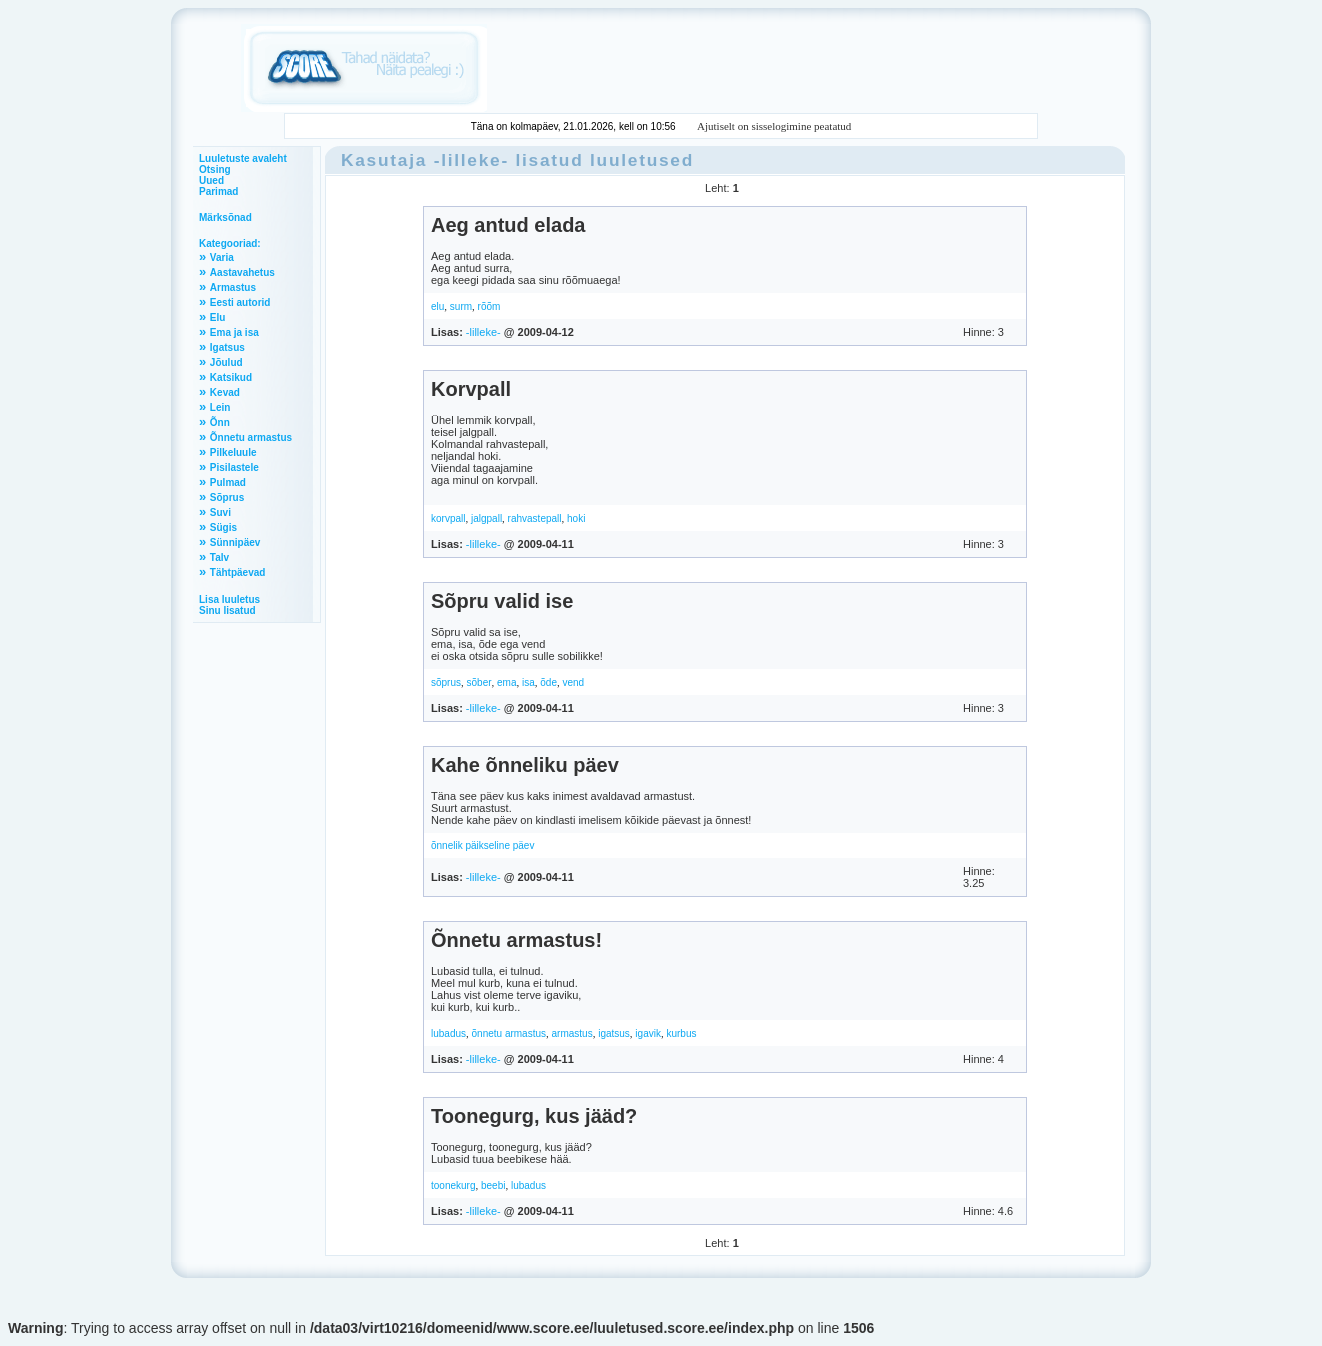  I want to click on Märksõnad, so click(225, 217).